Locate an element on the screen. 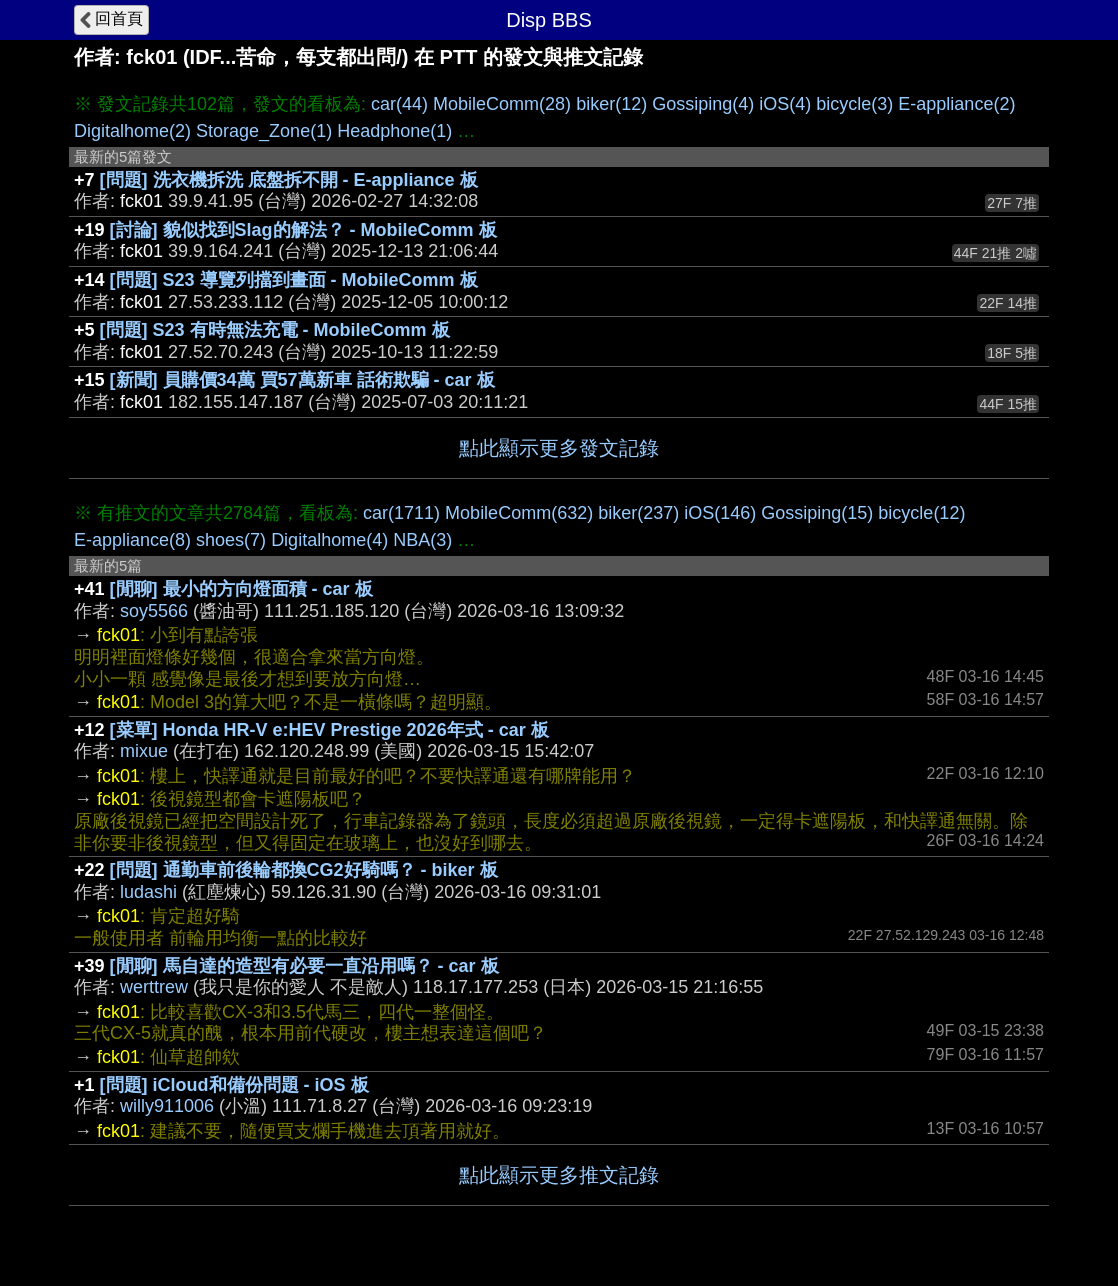 The width and height of the screenshot is (1118, 1286). E-appliance(8) is located at coordinates (132, 540).